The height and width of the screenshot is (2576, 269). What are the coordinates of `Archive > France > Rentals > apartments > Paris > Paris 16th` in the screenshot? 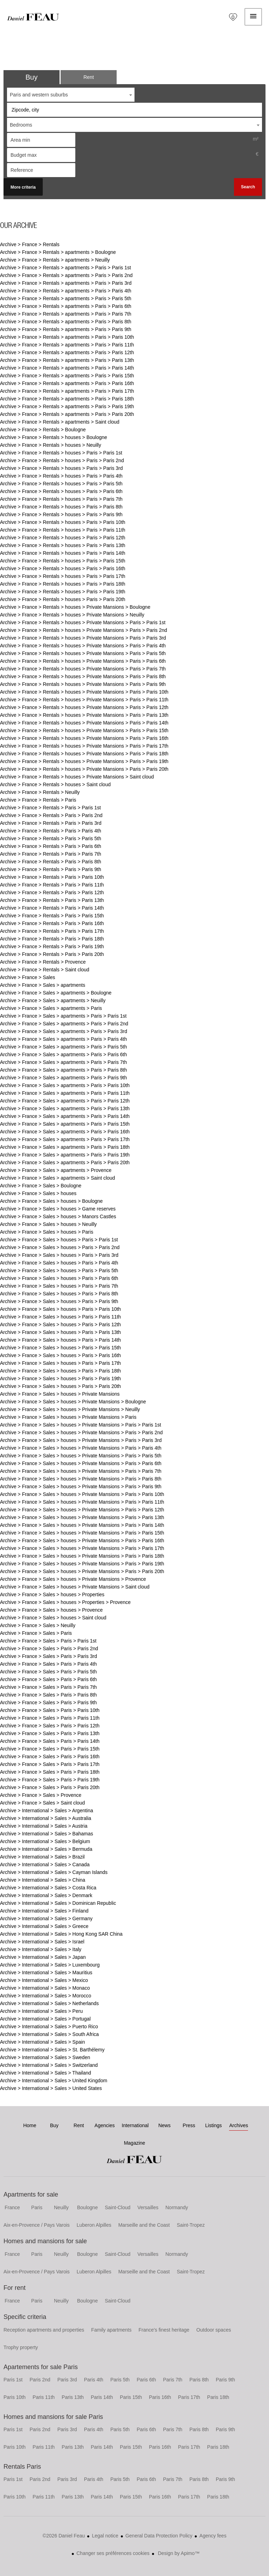 It's located at (67, 383).